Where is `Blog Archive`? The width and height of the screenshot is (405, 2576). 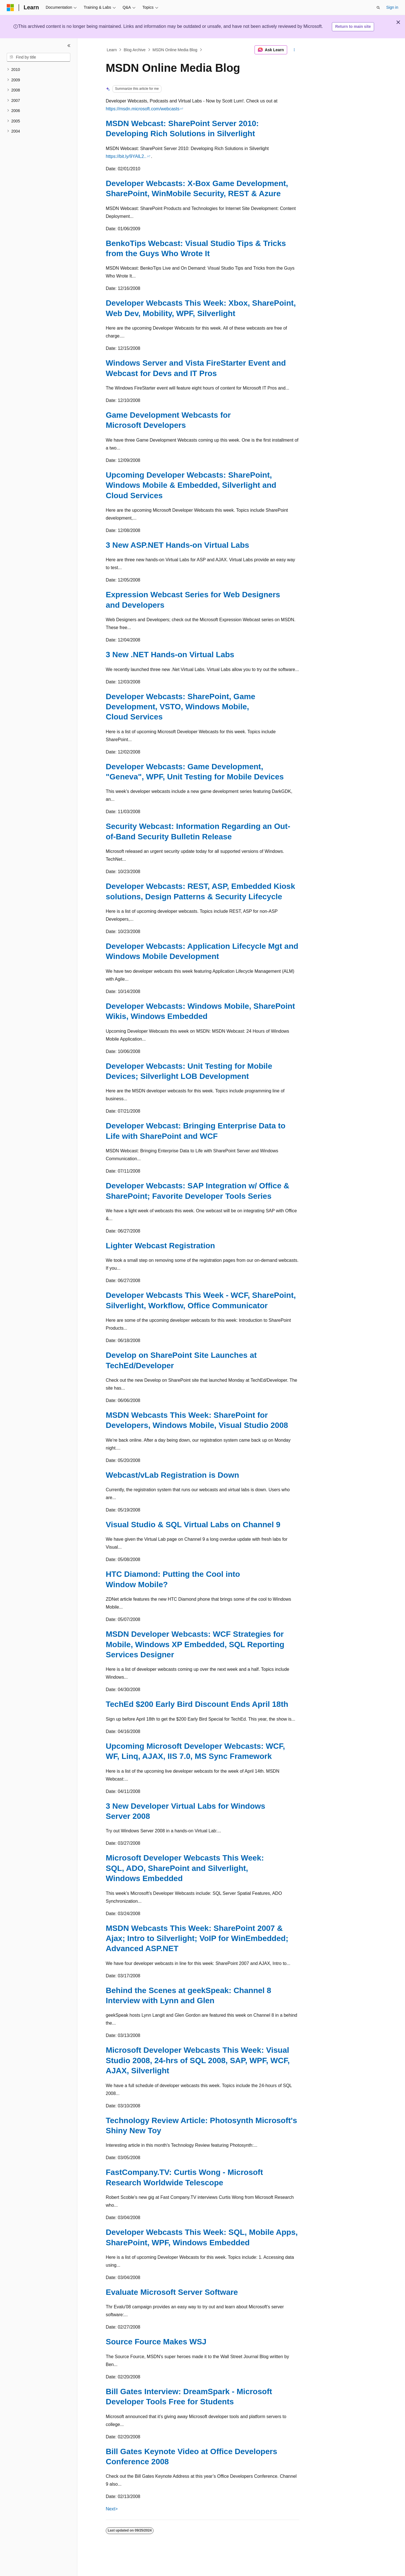
Blog Archive is located at coordinates (135, 50).